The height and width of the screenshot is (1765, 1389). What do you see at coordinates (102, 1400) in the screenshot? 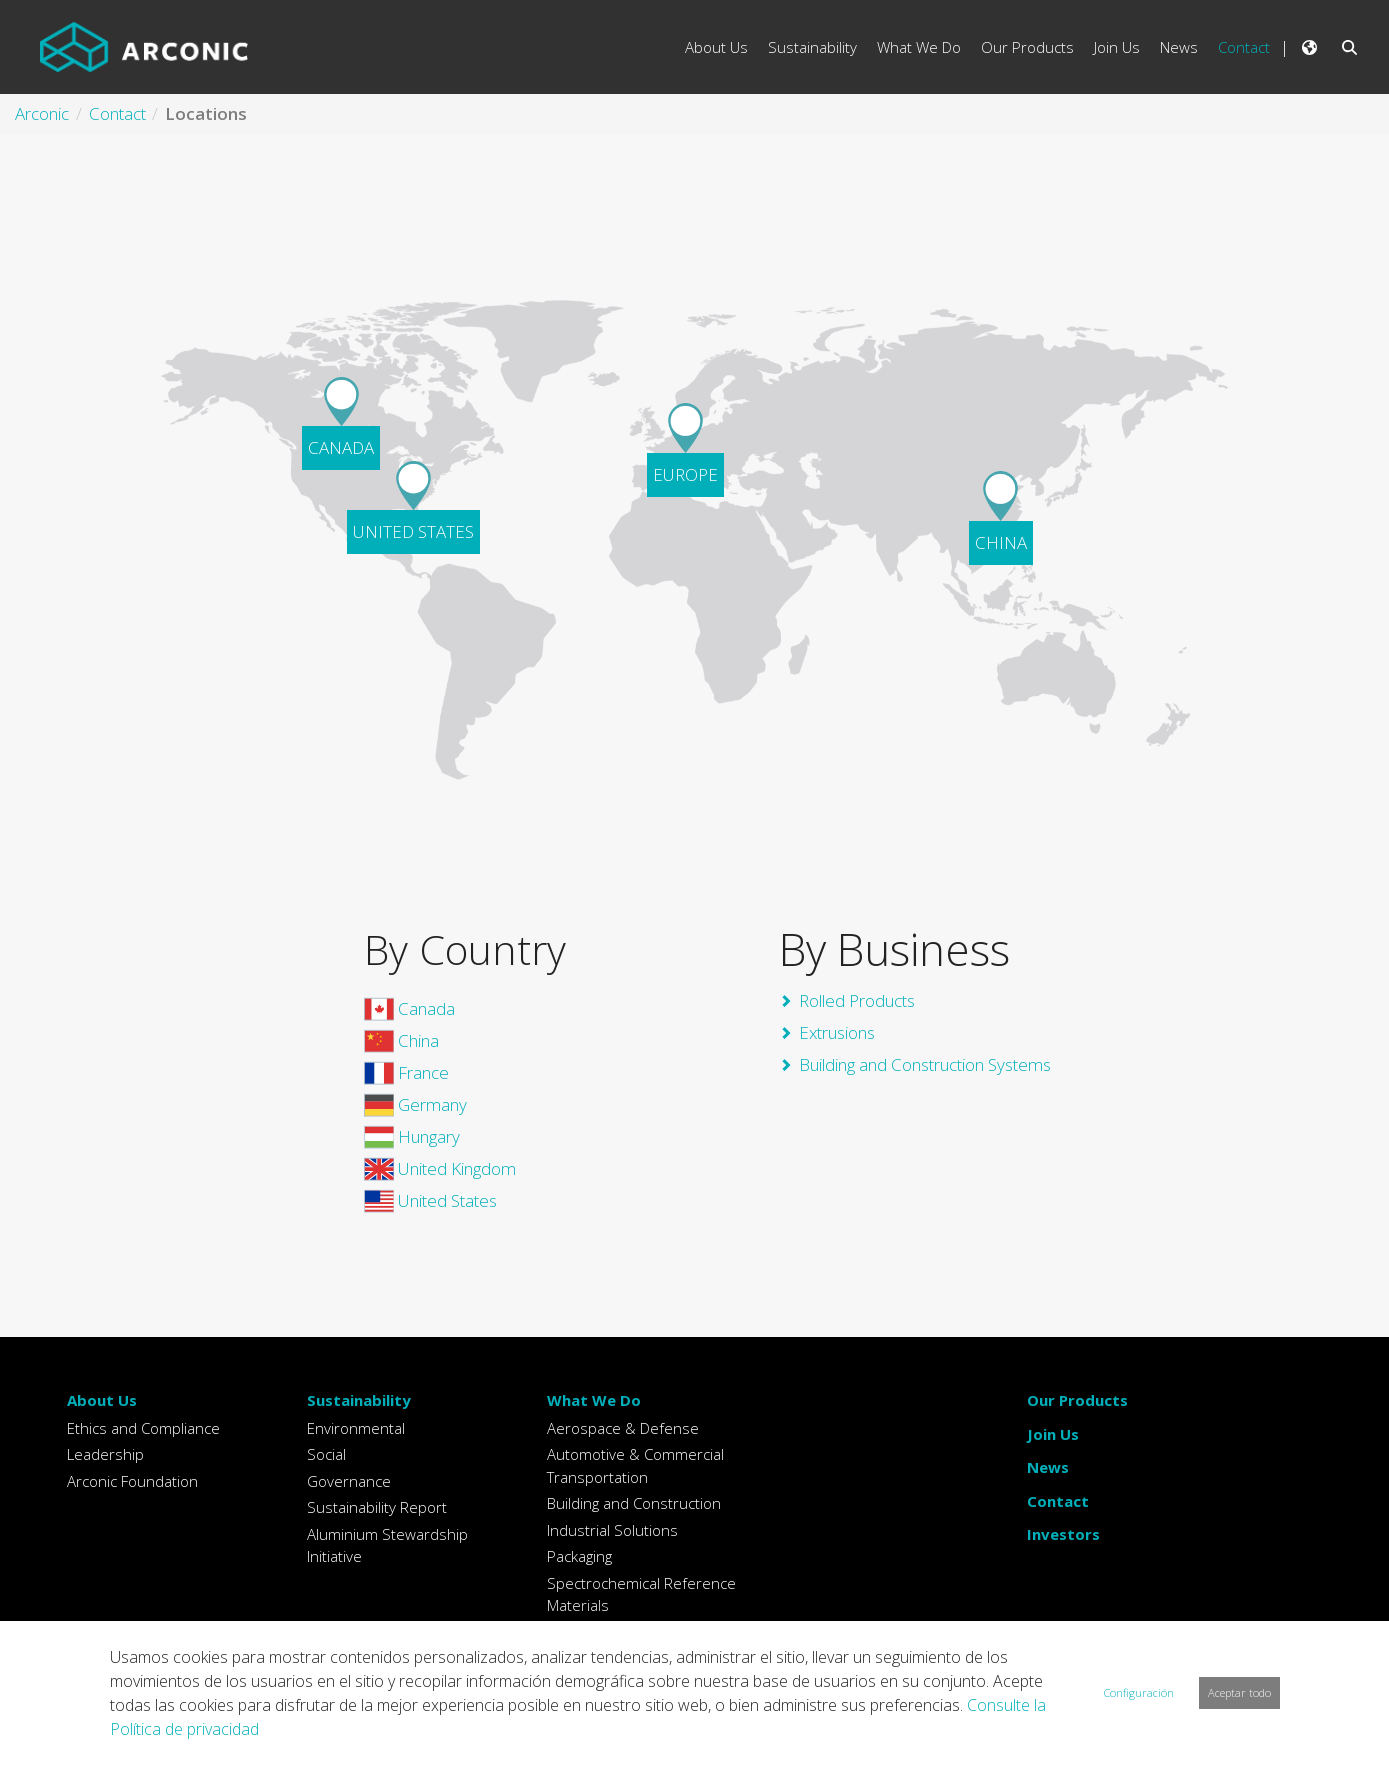
I see `About Us` at bounding box center [102, 1400].